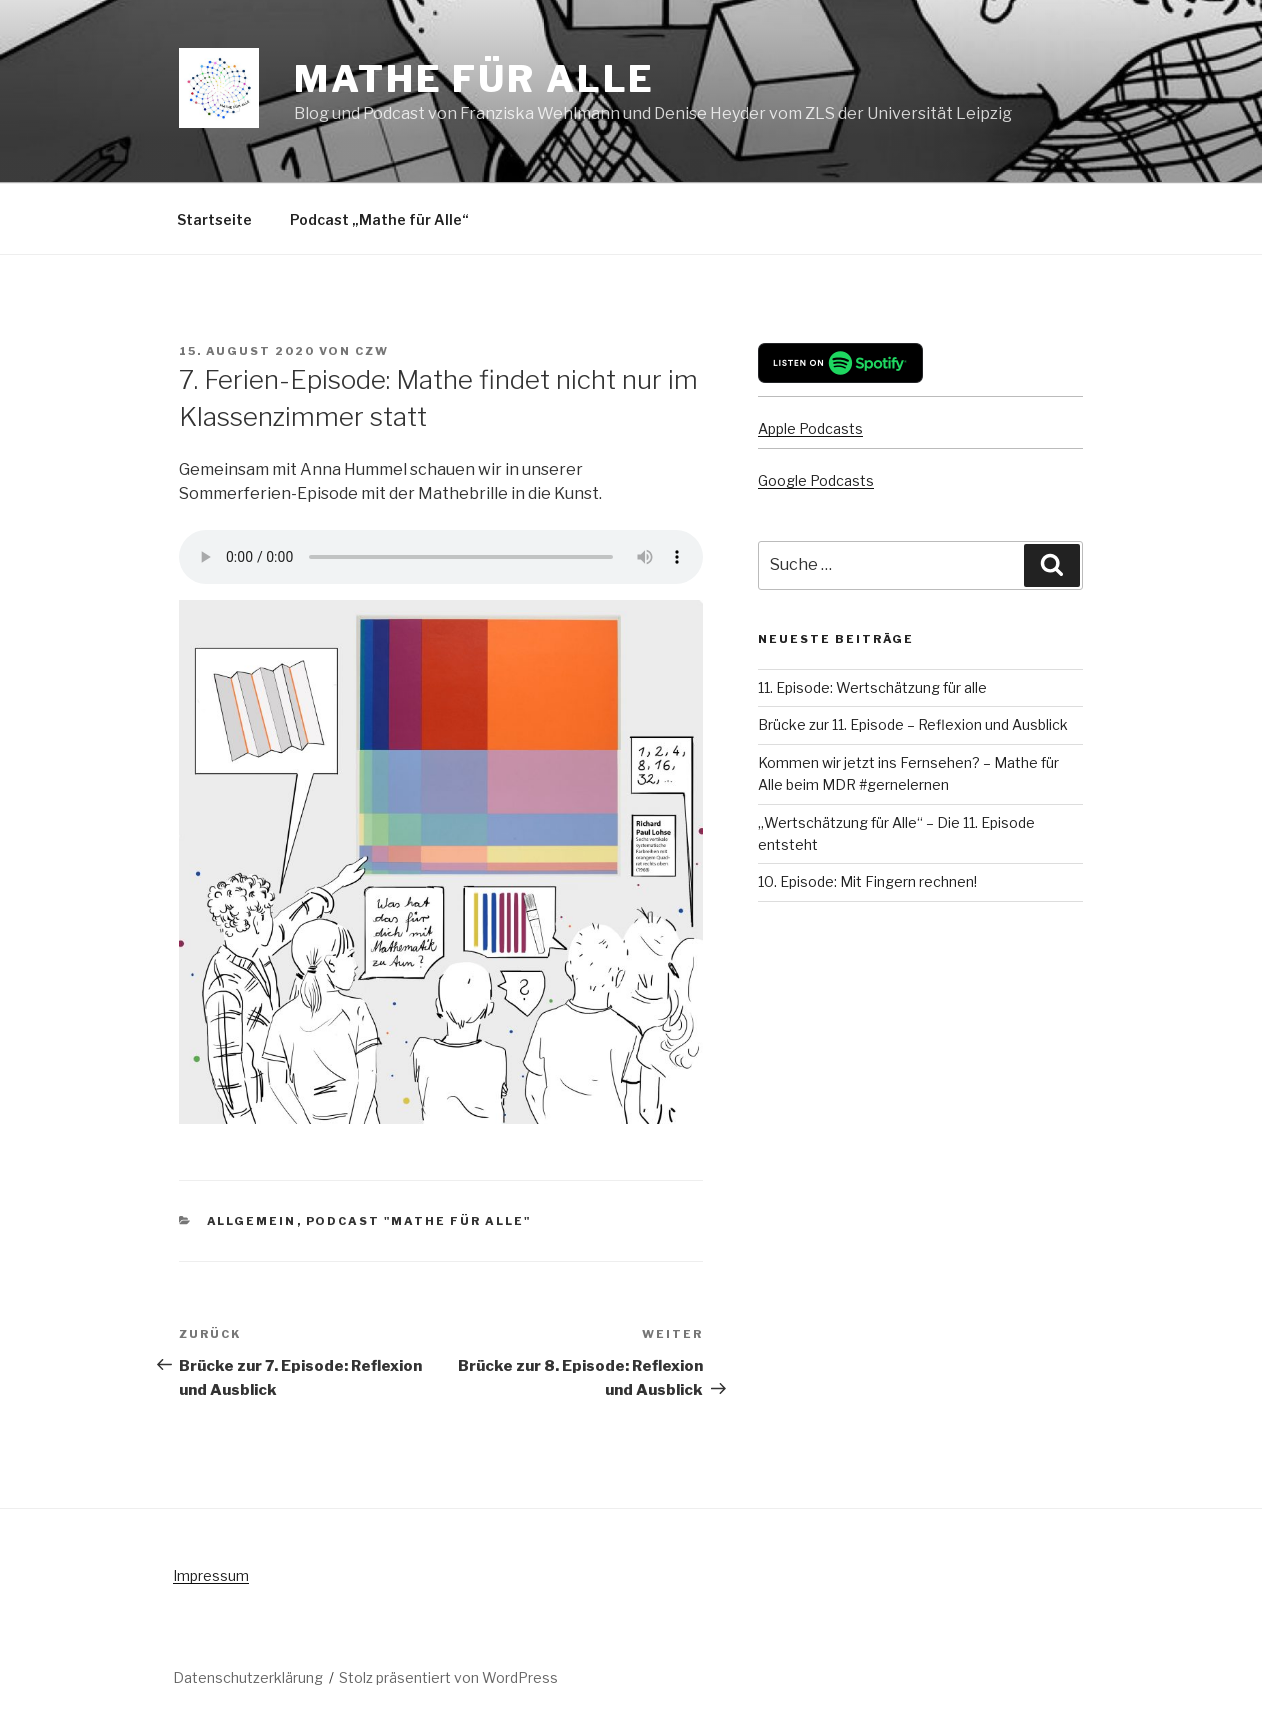 The image size is (1262, 1724). Describe the element at coordinates (372, 351) in the screenshot. I see `czw` at that location.